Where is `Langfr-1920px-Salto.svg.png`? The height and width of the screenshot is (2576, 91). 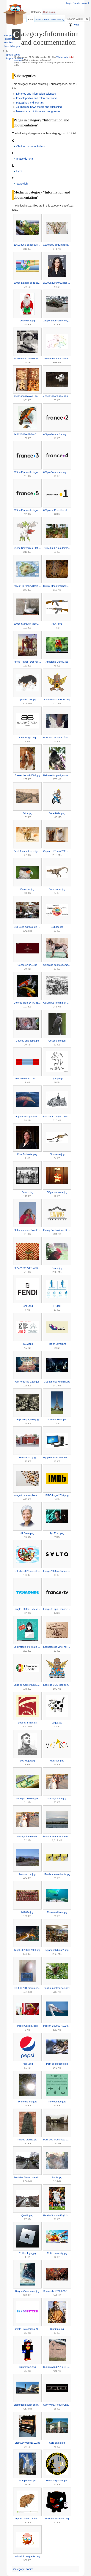
Langfr-1920px-Salto.svg.png is located at coordinates (57, 1571).